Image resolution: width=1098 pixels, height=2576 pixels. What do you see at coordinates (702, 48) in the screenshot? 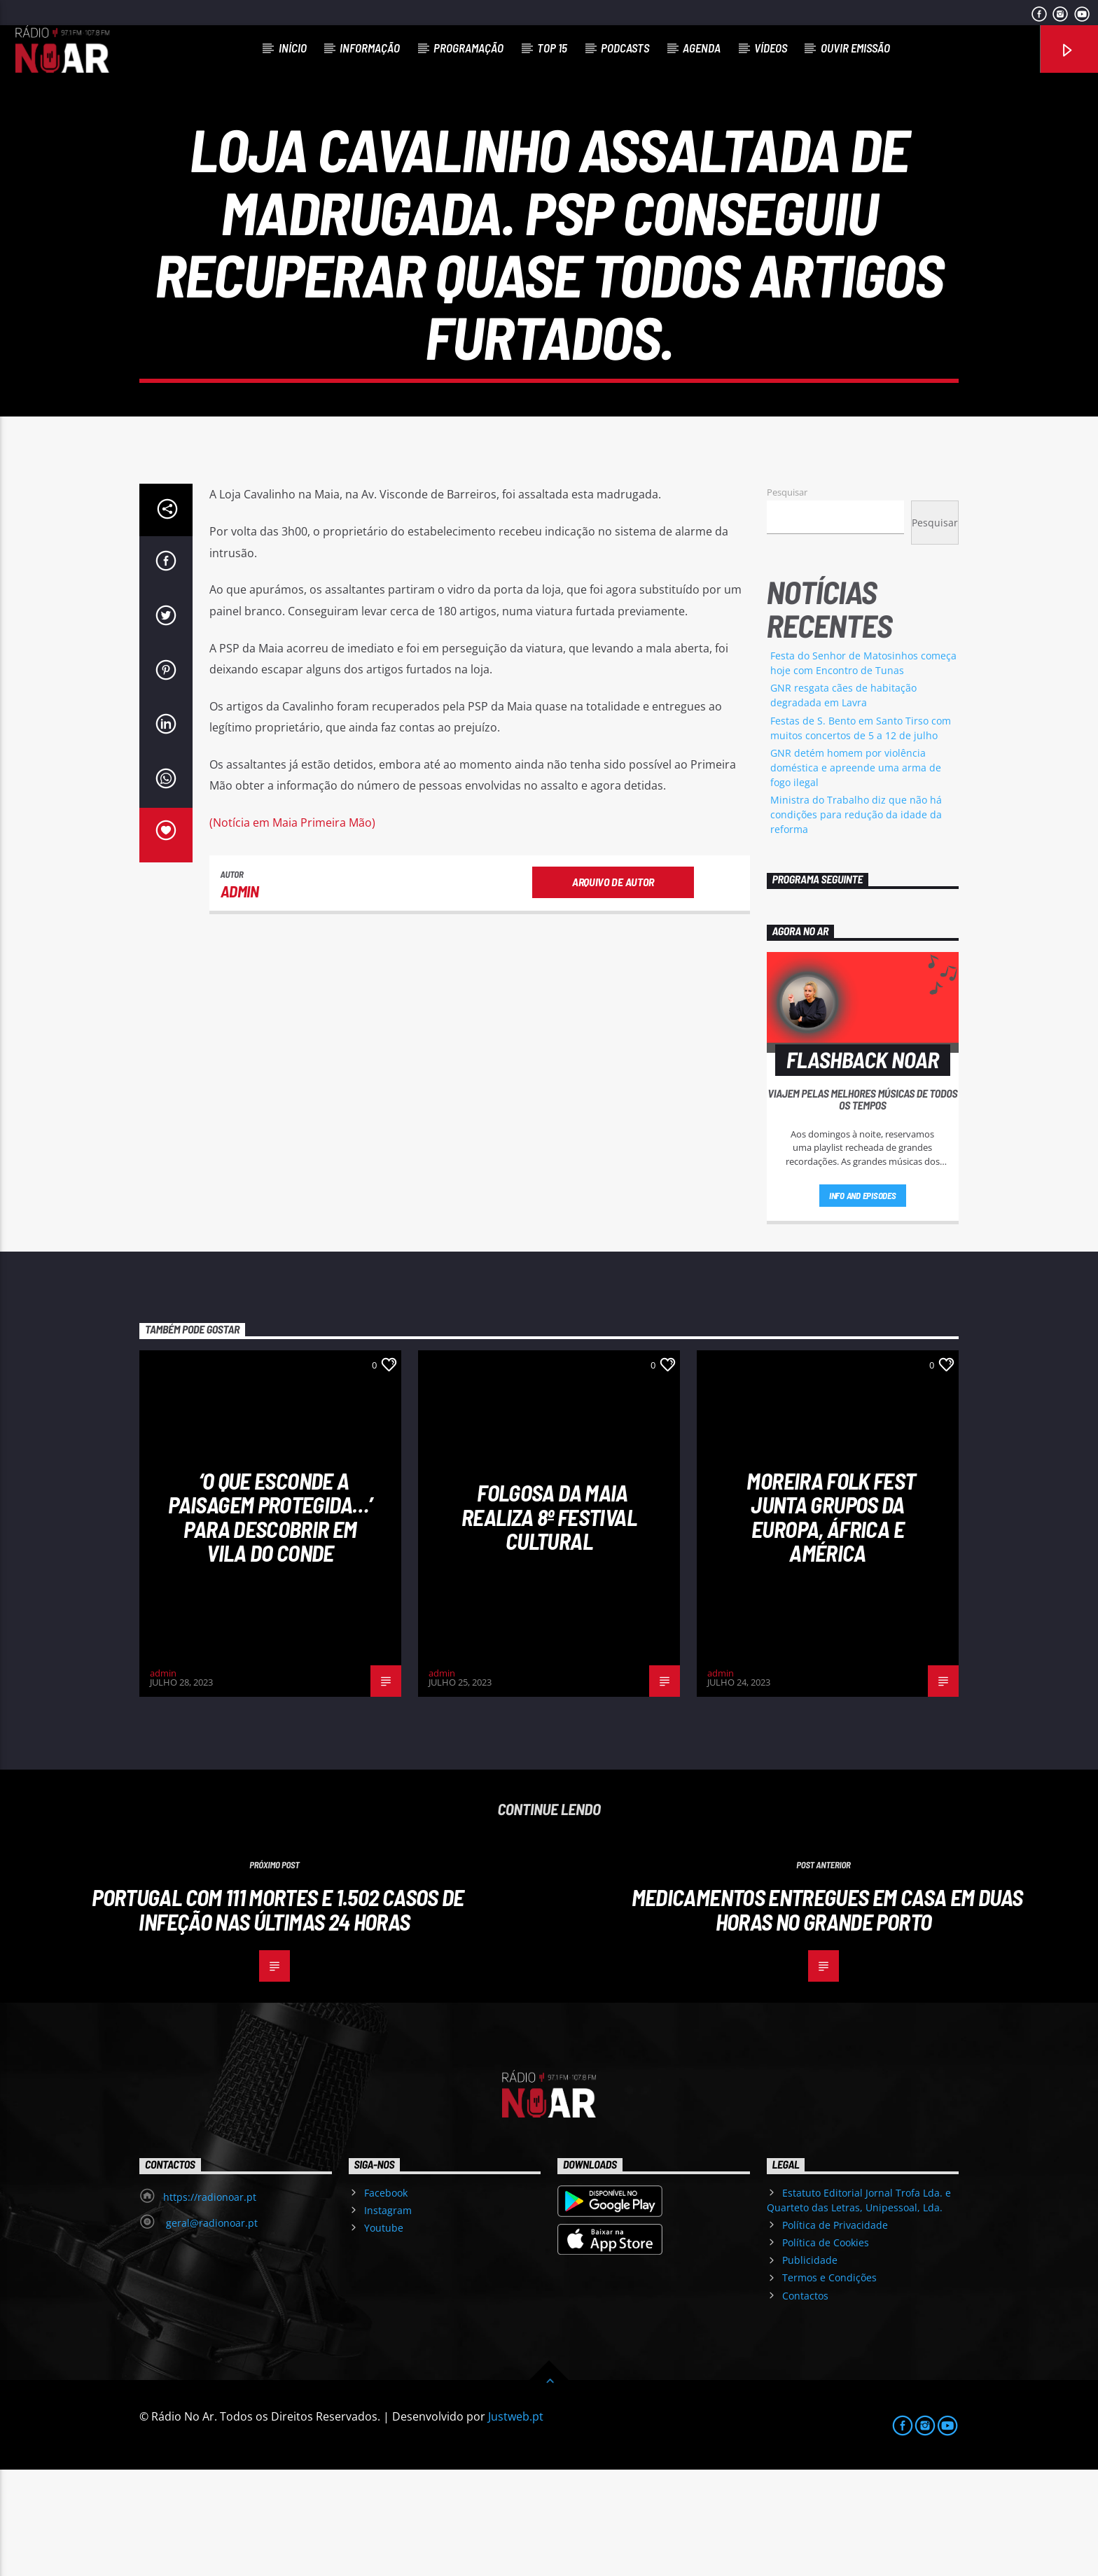
I see `Agenda` at bounding box center [702, 48].